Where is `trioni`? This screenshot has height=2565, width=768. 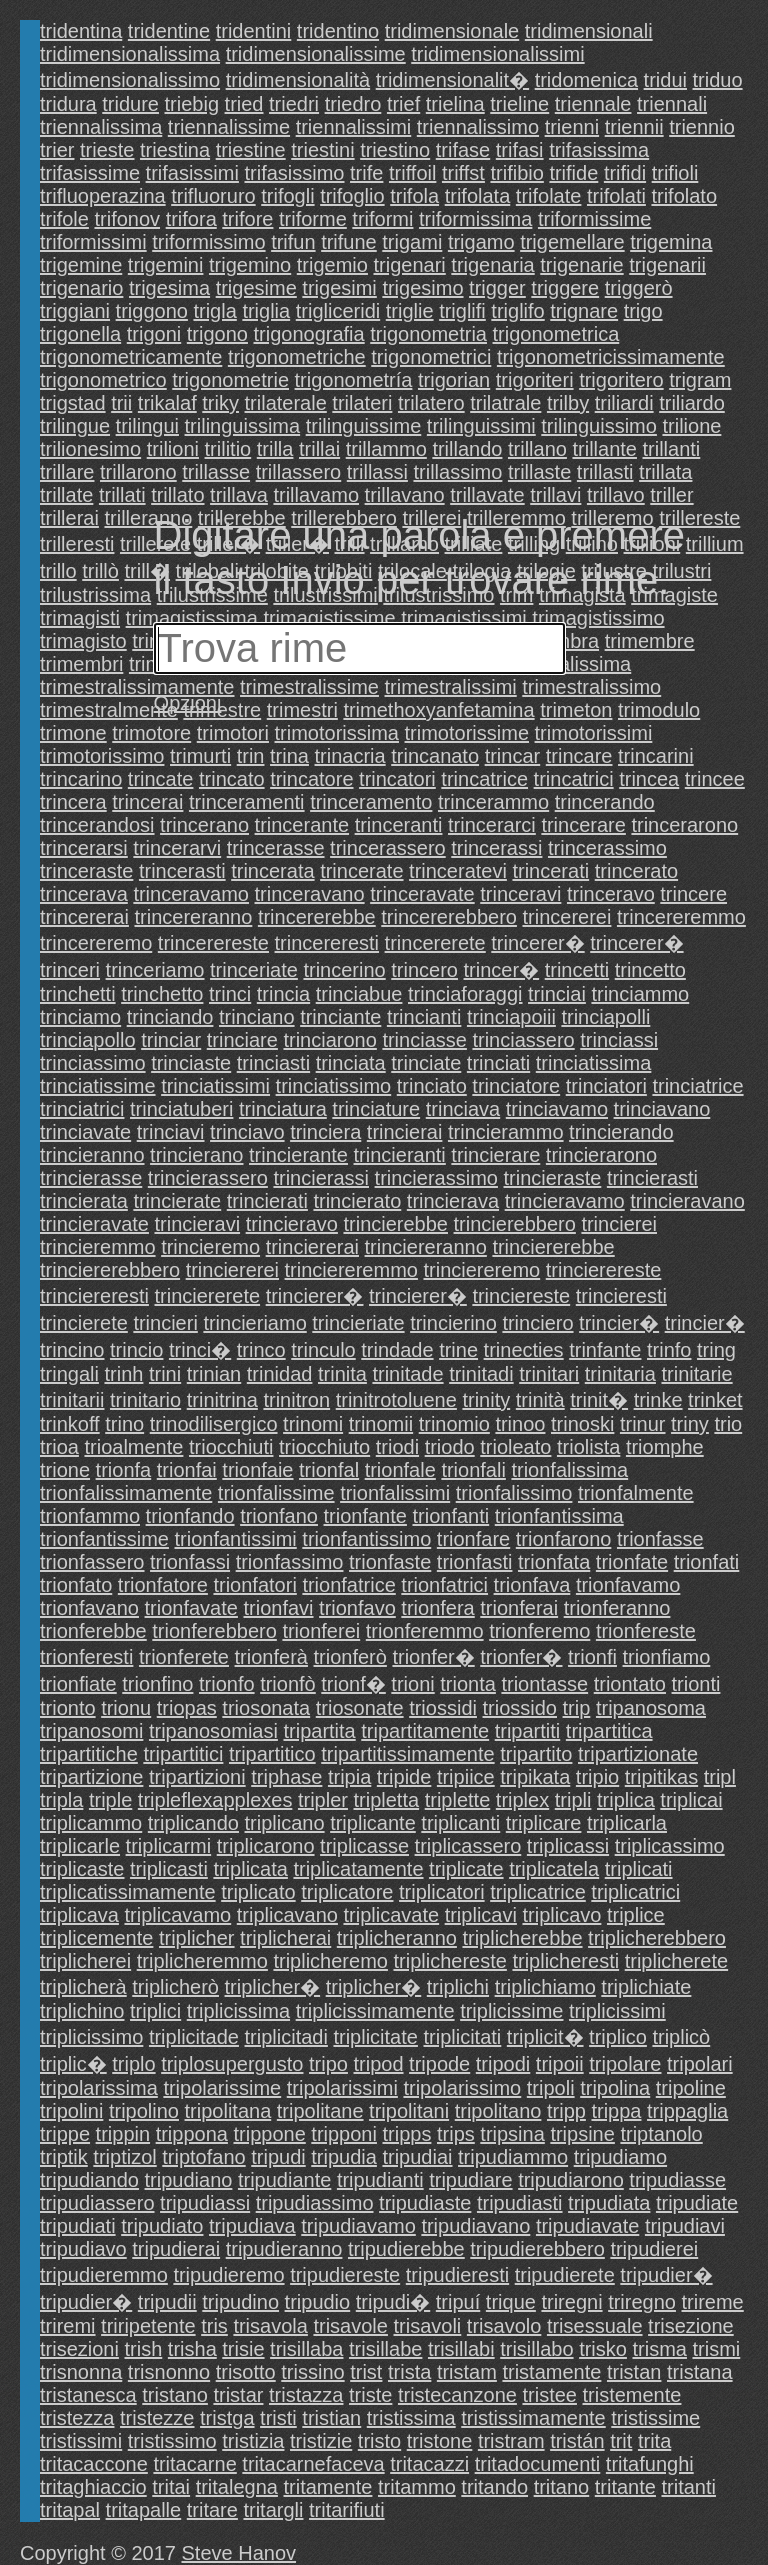
trioni is located at coordinates (412, 1684).